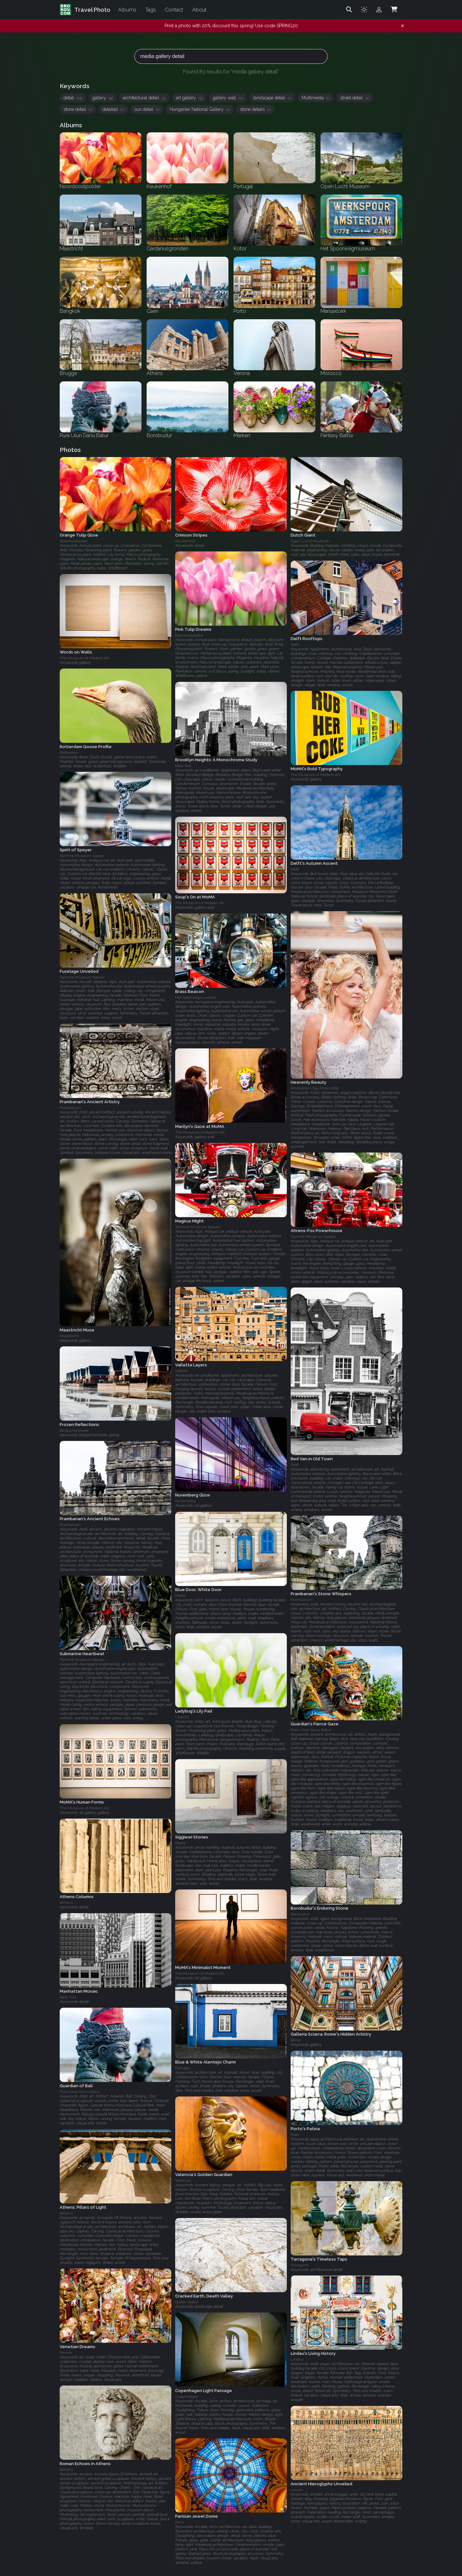  Describe the element at coordinates (314, 1088) in the screenshot. I see `Amsterdam Gay Pride 2009` at that location.